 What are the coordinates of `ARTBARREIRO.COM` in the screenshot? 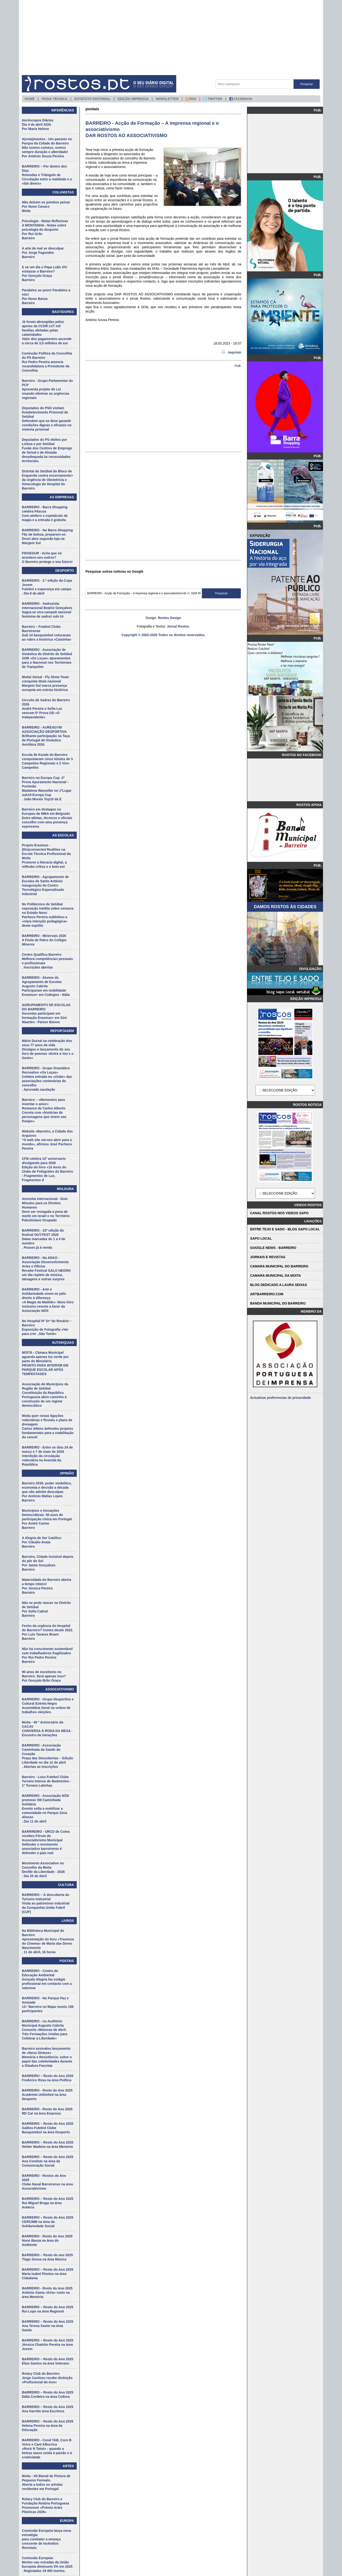 It's located at (266, 1294).